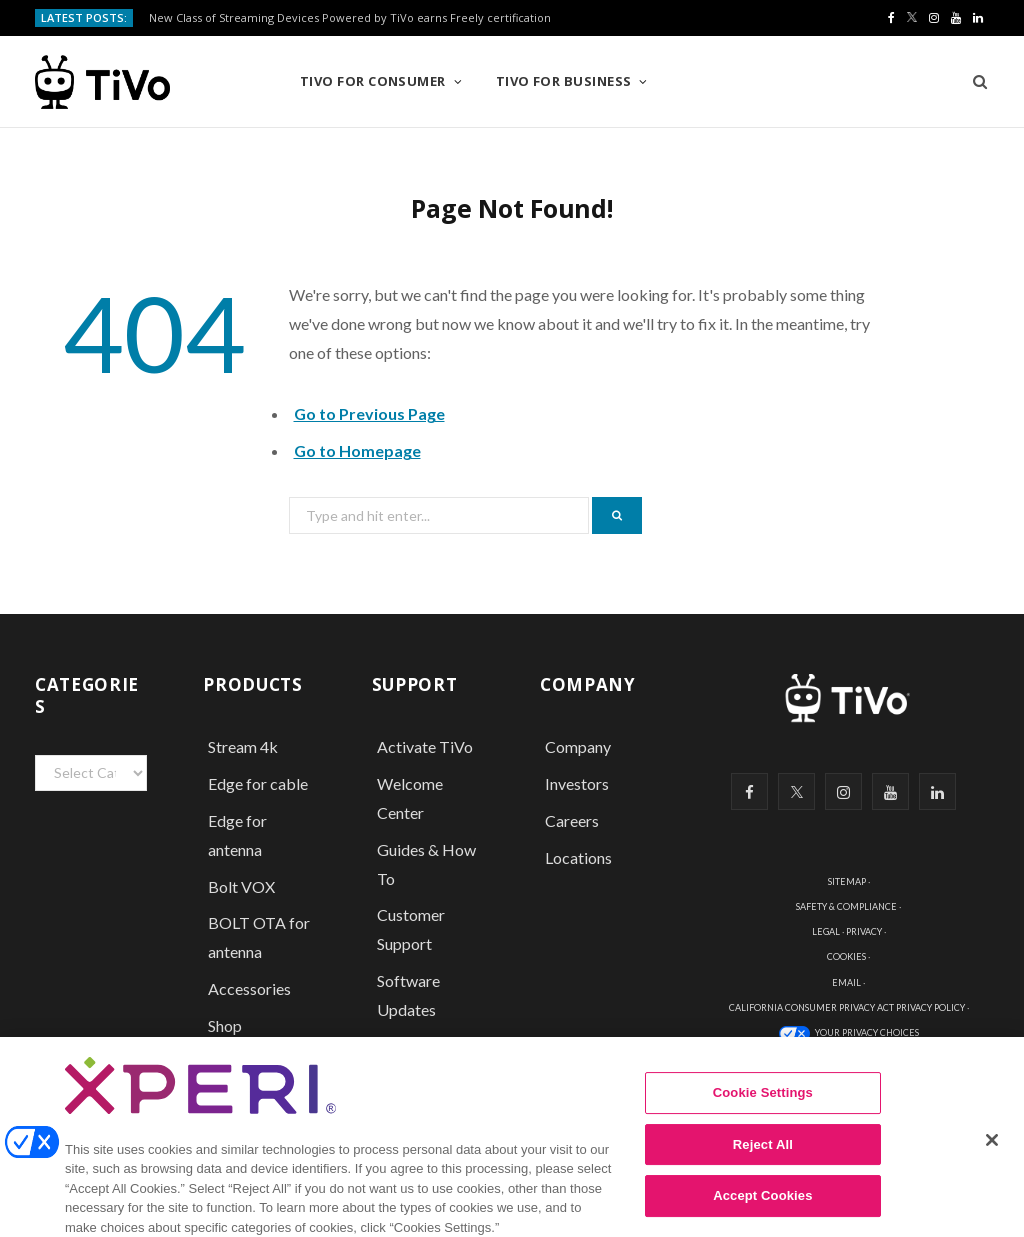  I want to click on Reject All, so click(763, 1156).